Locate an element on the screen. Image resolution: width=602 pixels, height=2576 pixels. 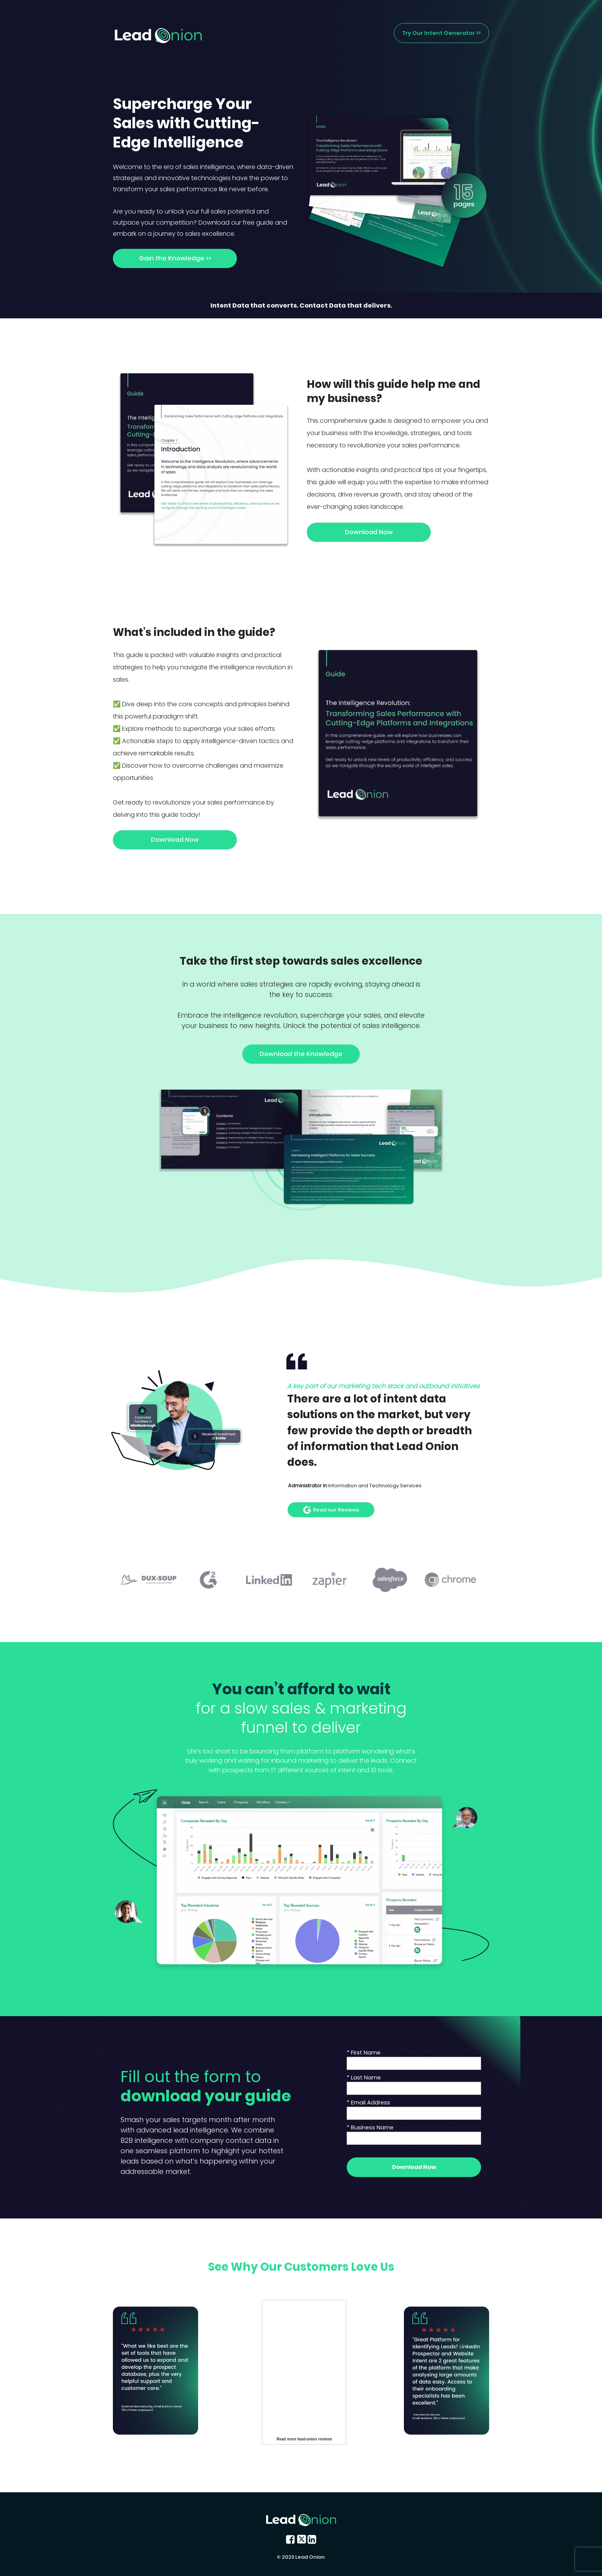
Download the Knowledge is located at coordinates (301, 1054).